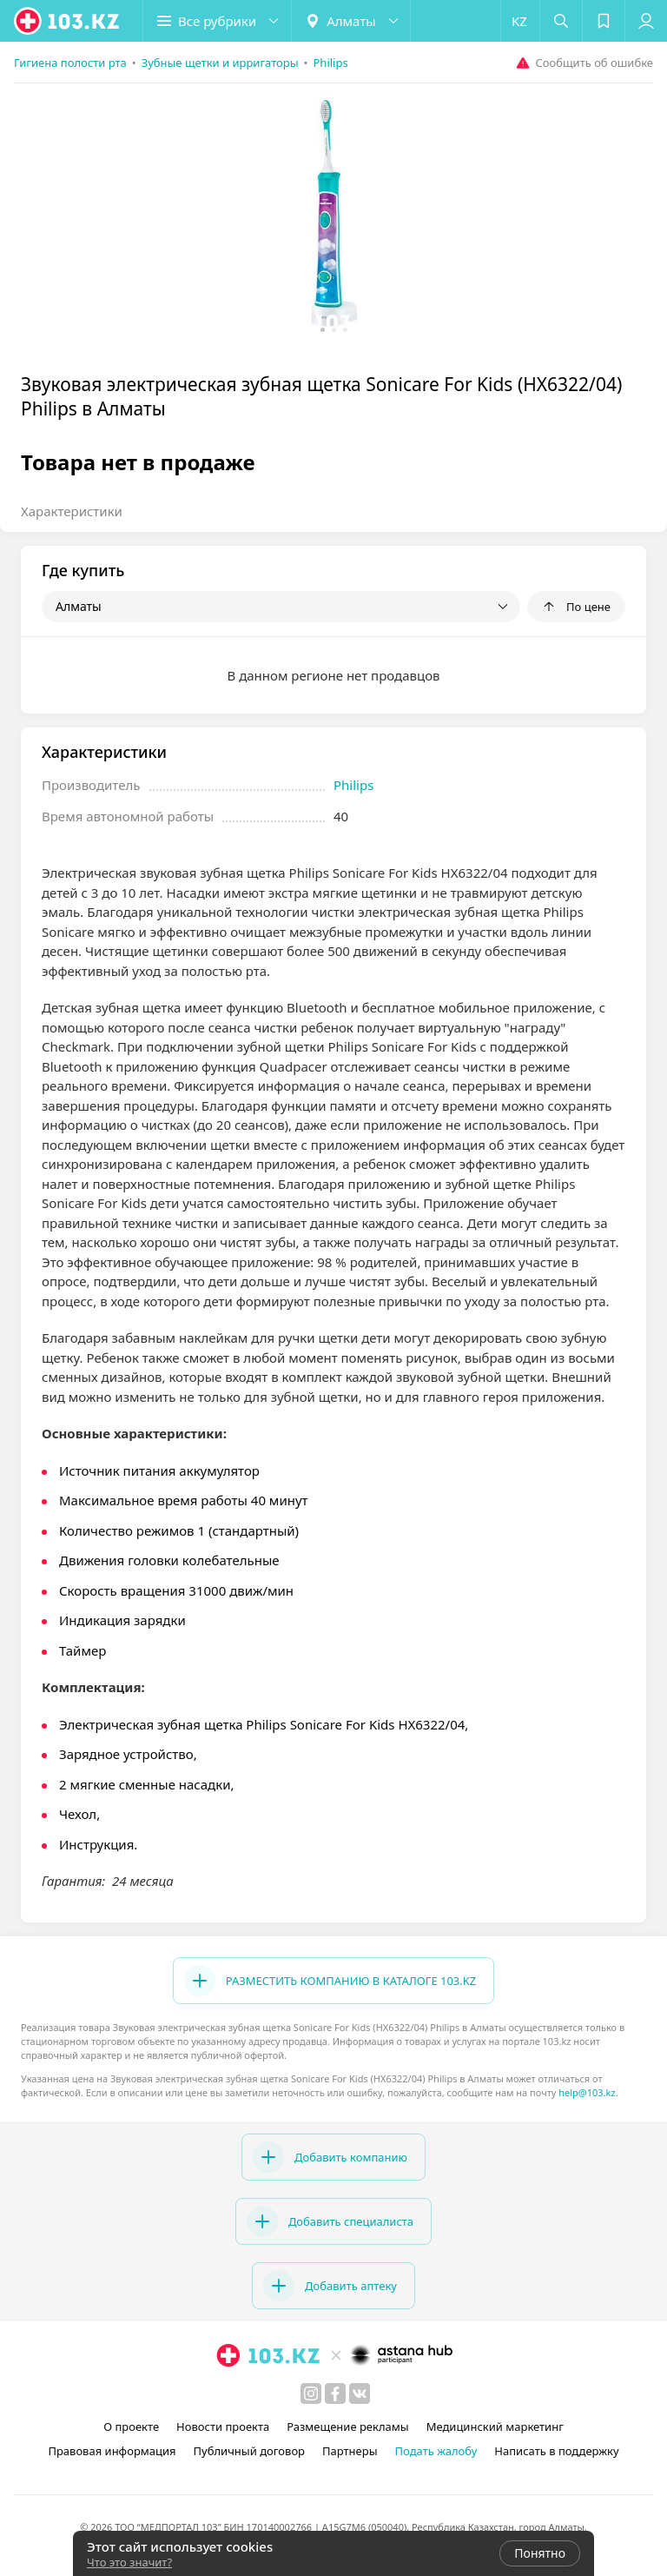 The height and width of the screenshot is (2576, 667). Describe the element at coordinates (586, 2092) in the screenshot. I see `help@103.kz` at that location.